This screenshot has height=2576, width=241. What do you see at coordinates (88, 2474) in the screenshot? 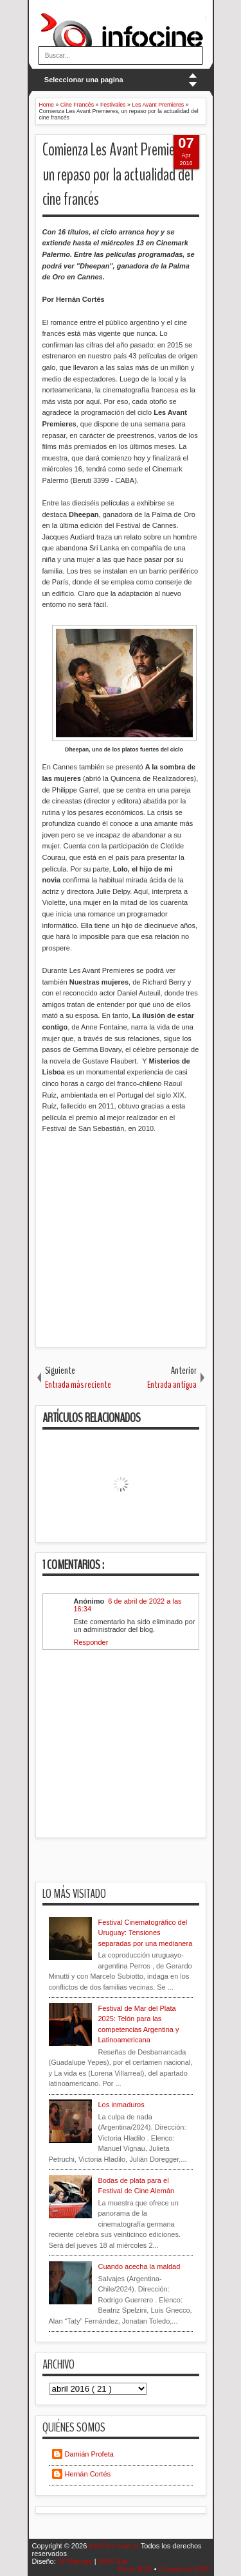
I see `Hernán Cortés` at bounding box center [88, 2474].